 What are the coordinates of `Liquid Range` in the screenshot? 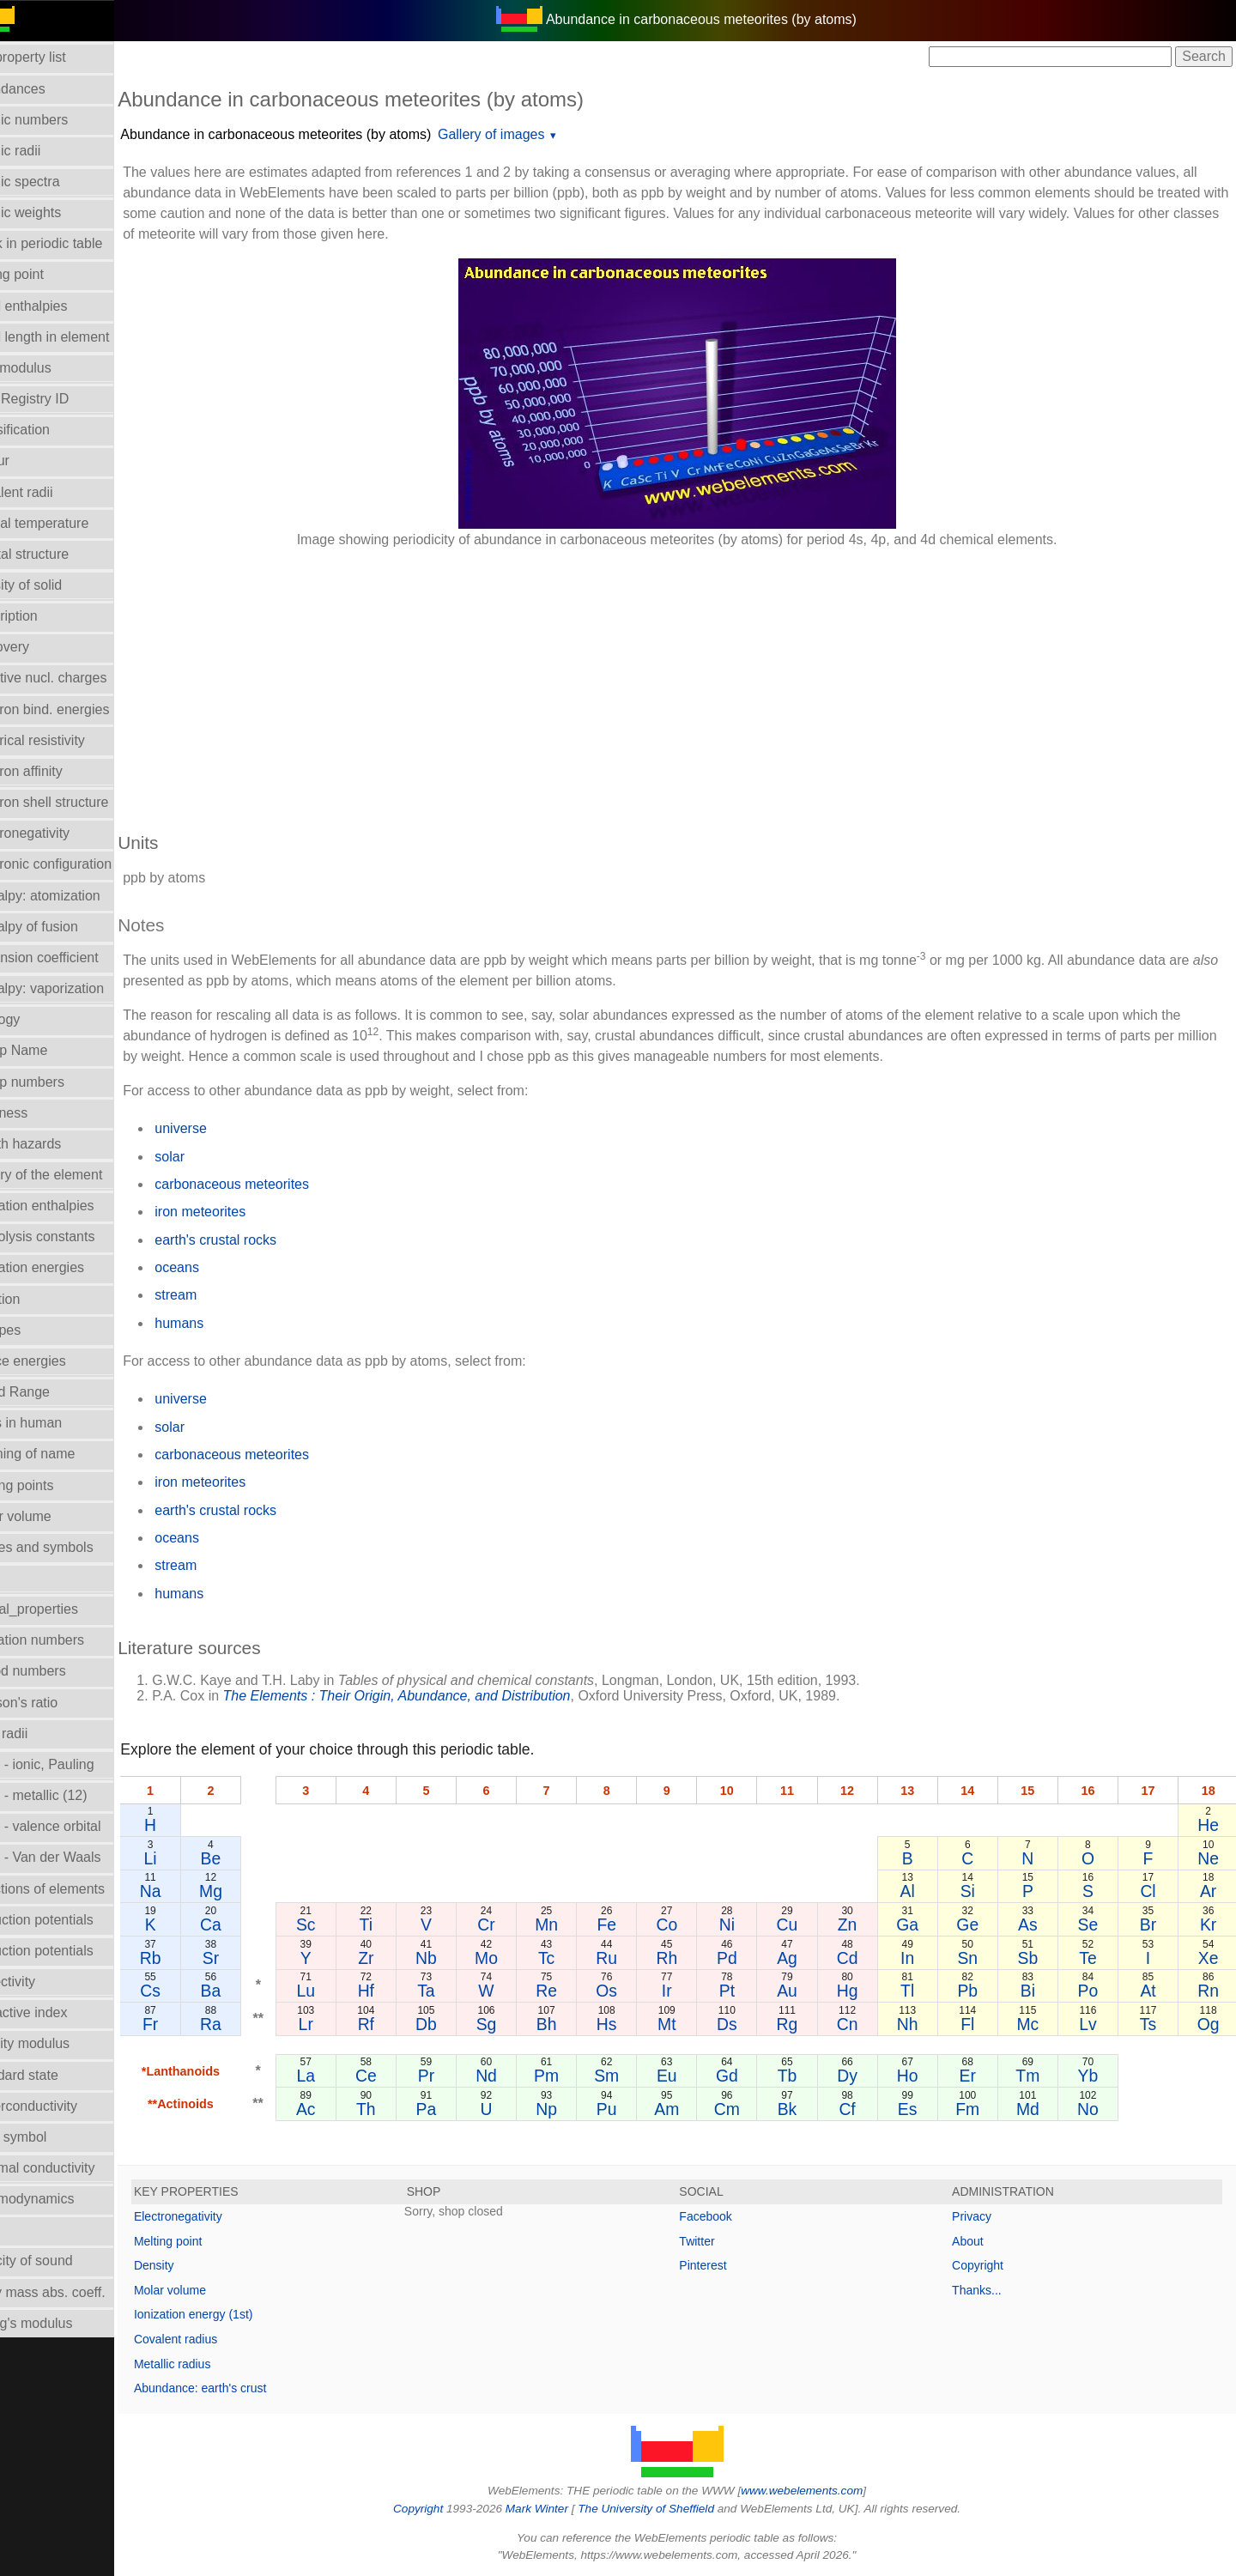 It's located at (49, 1392).